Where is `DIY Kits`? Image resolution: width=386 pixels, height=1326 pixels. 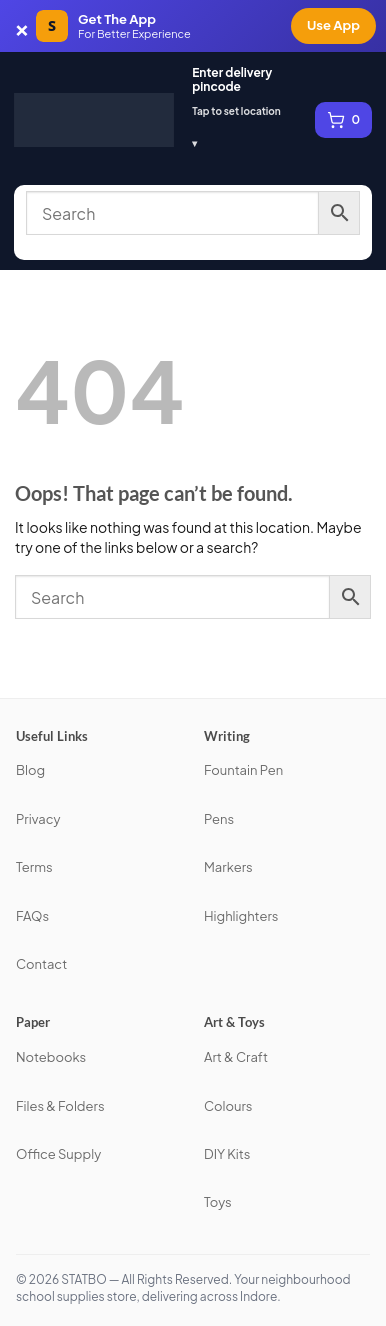 DIY Kits is located at coordinates (227, 1154).